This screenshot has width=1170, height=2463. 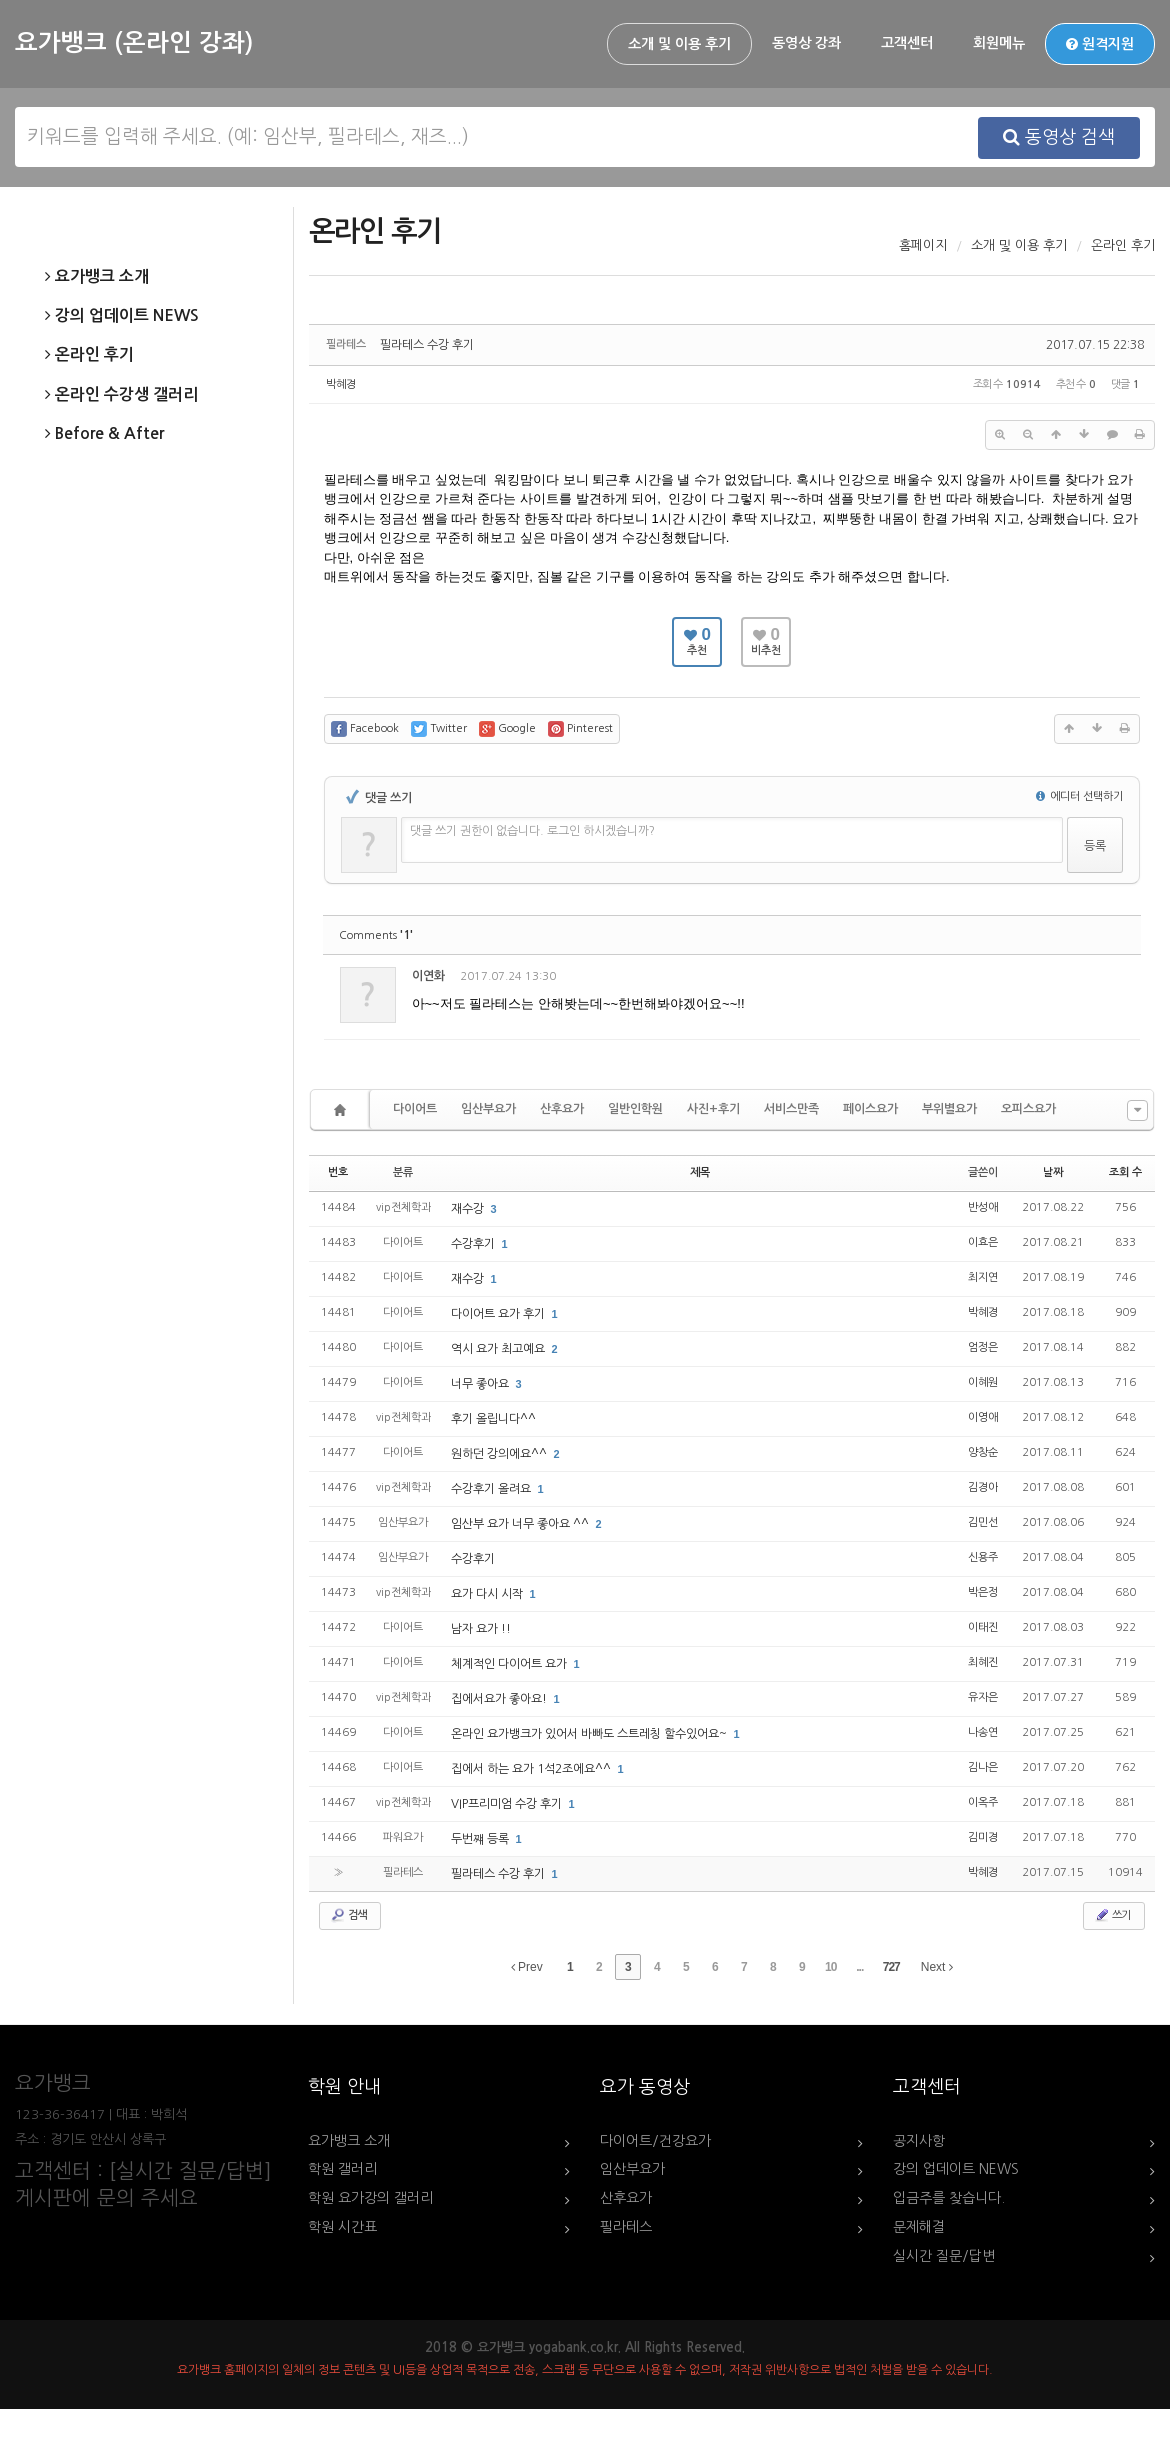 I want to click on 727, so click(x=891, y=1967).